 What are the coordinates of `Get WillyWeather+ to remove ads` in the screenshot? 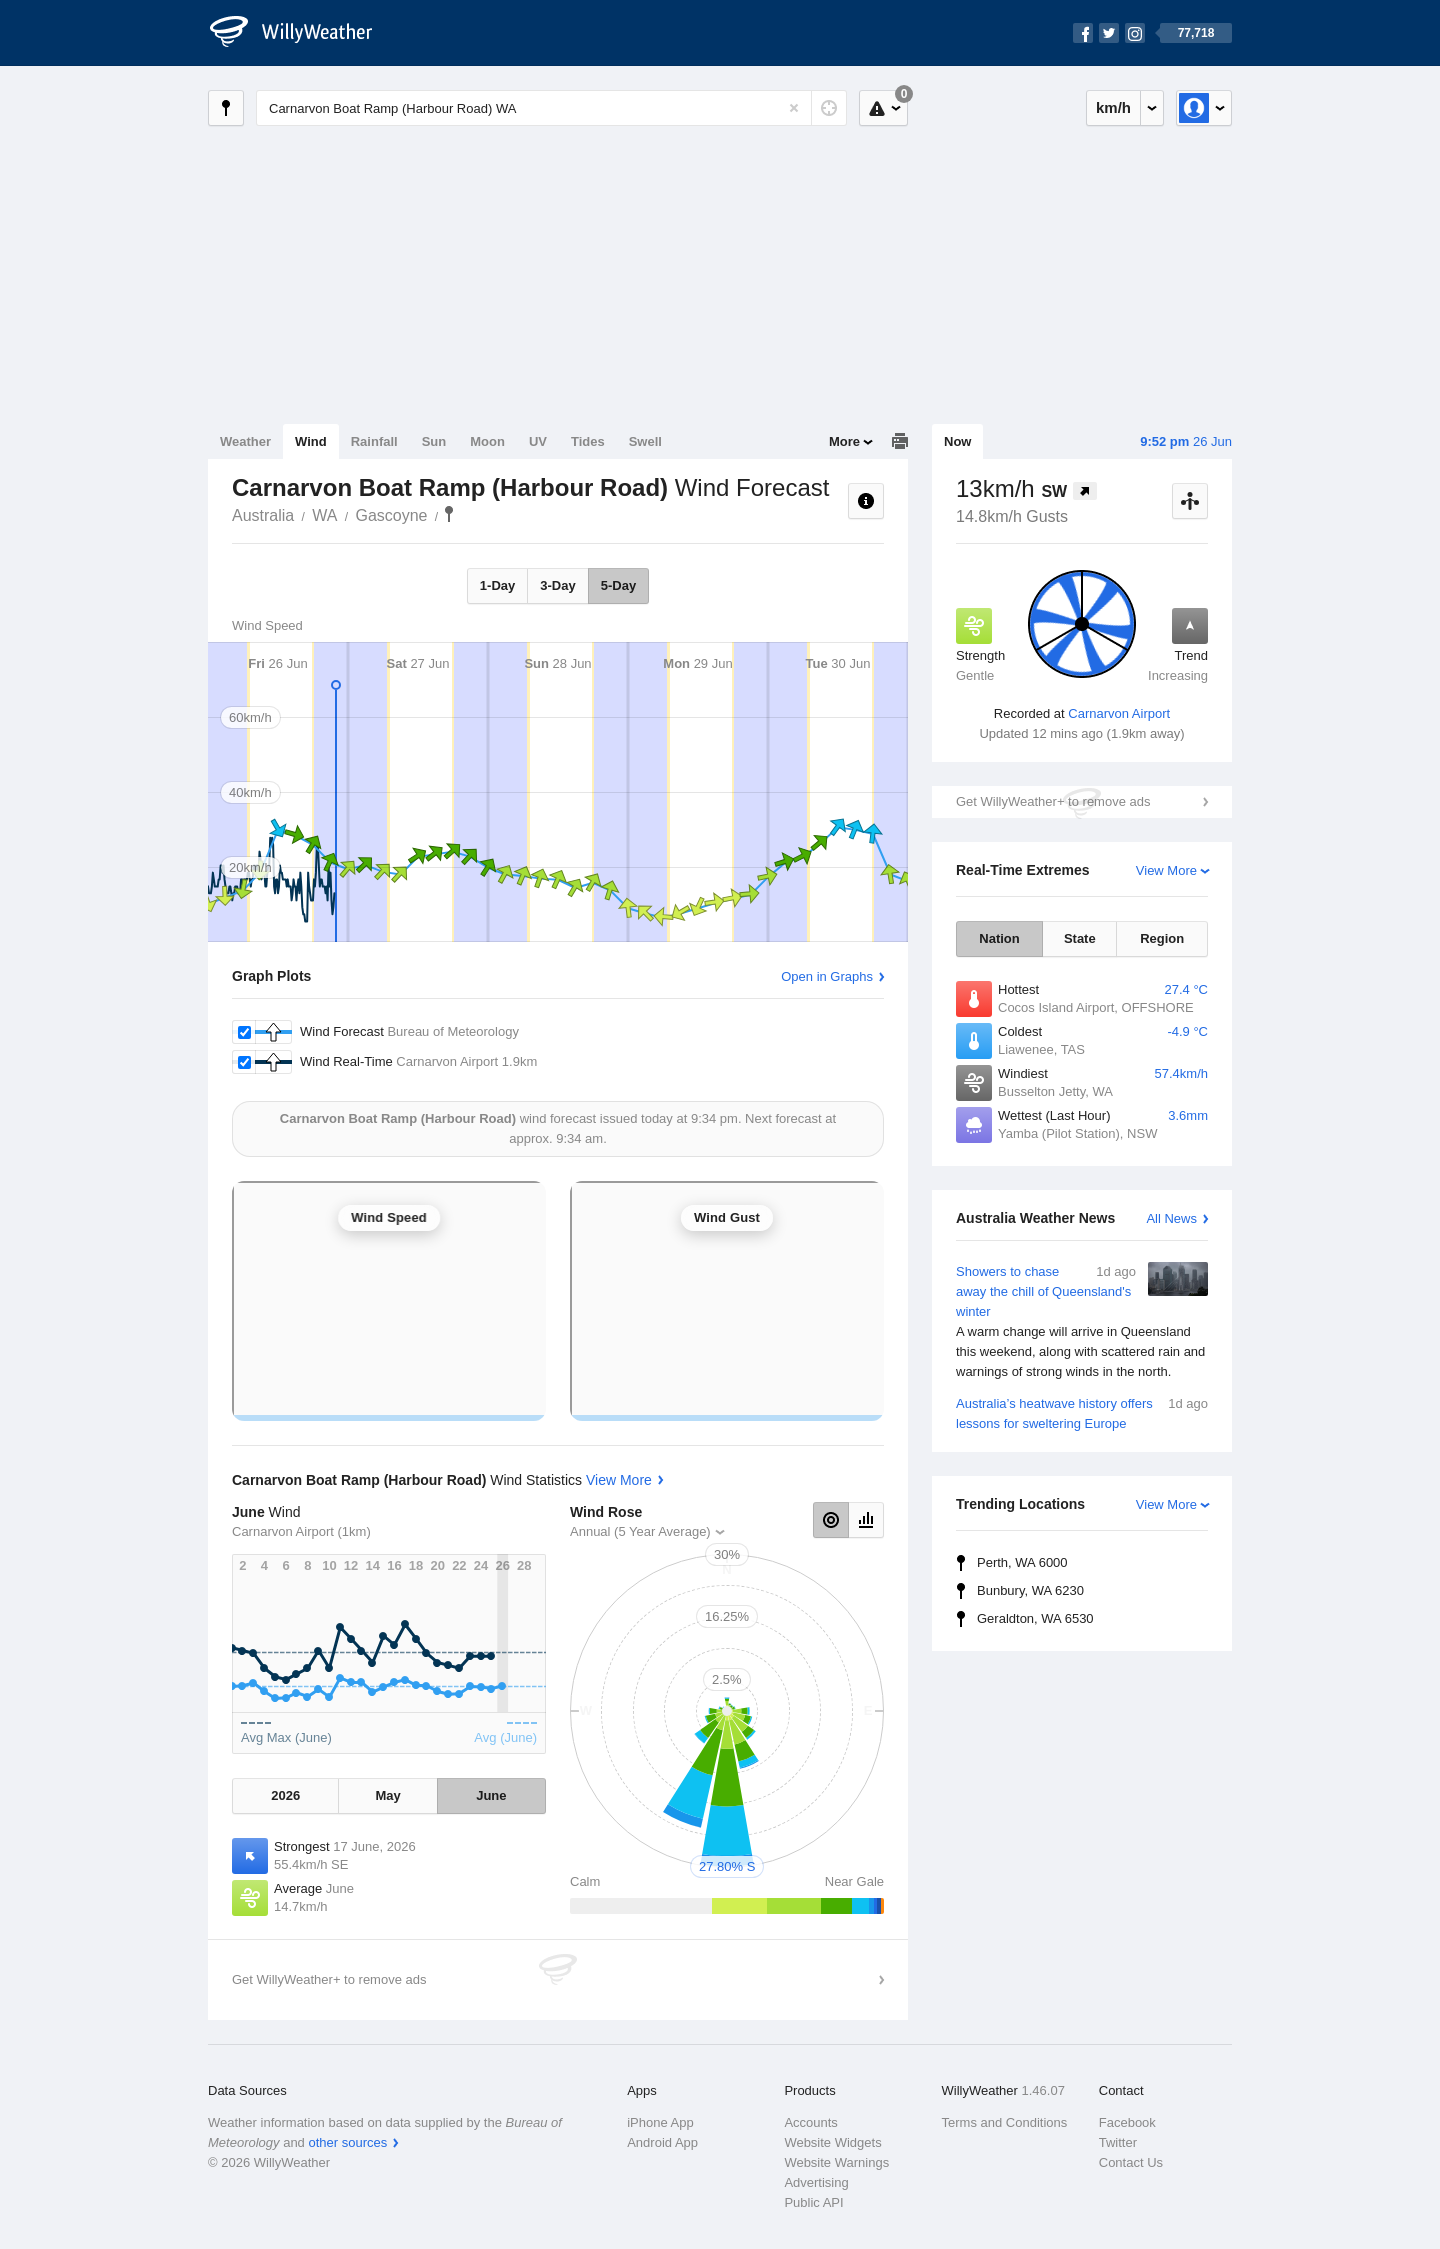 It's located at (1053, 801).